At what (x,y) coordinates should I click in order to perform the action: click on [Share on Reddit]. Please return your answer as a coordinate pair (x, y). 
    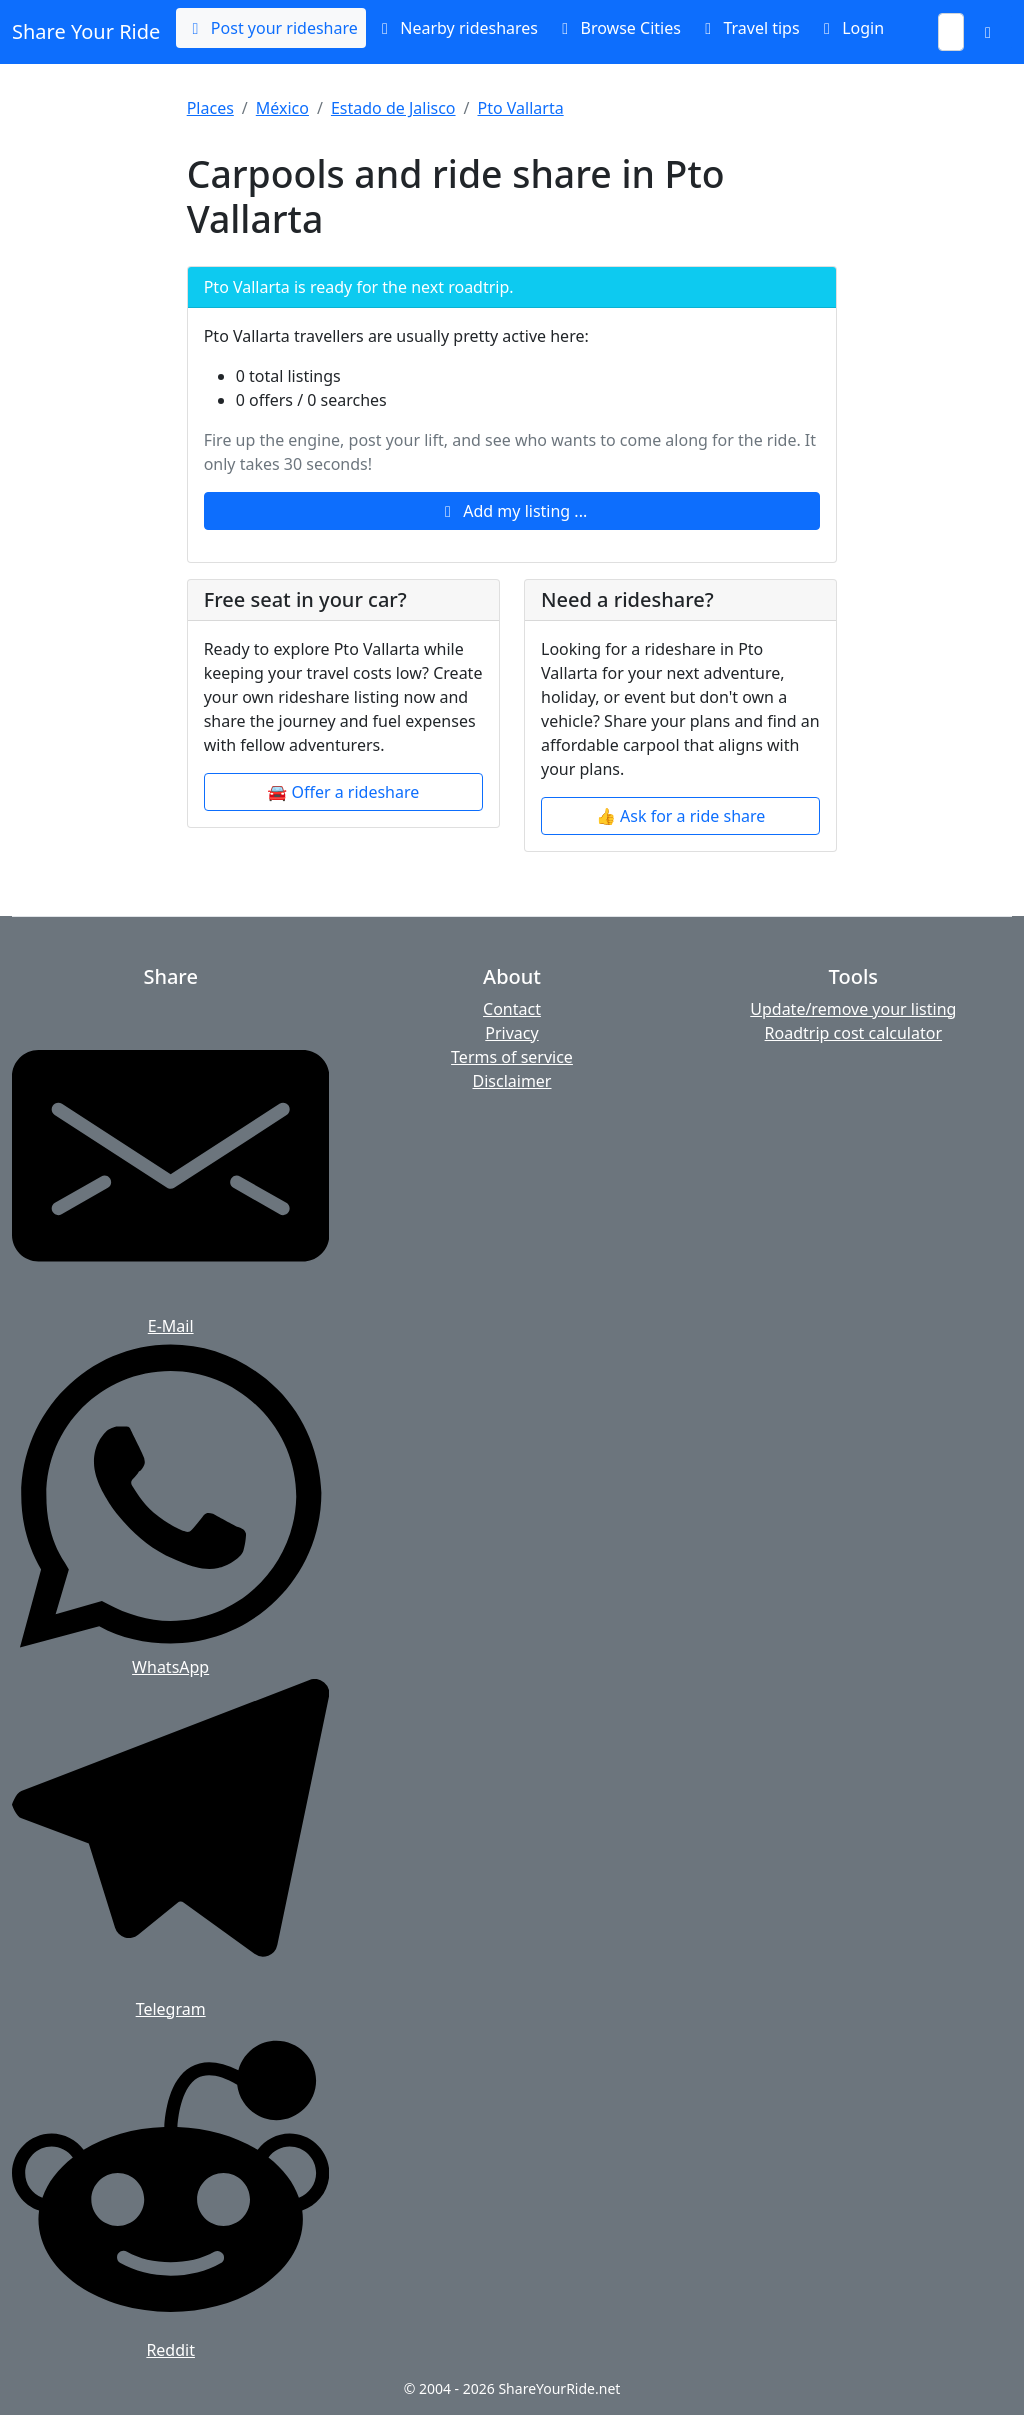
    Looking at the image, I should click on (170, 2191).